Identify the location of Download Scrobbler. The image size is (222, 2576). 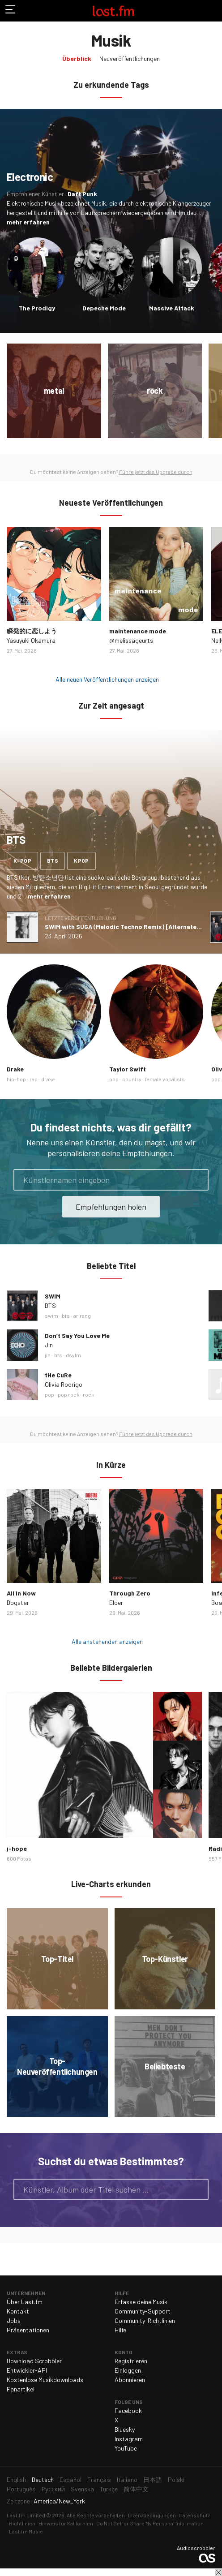
(34, 2361).